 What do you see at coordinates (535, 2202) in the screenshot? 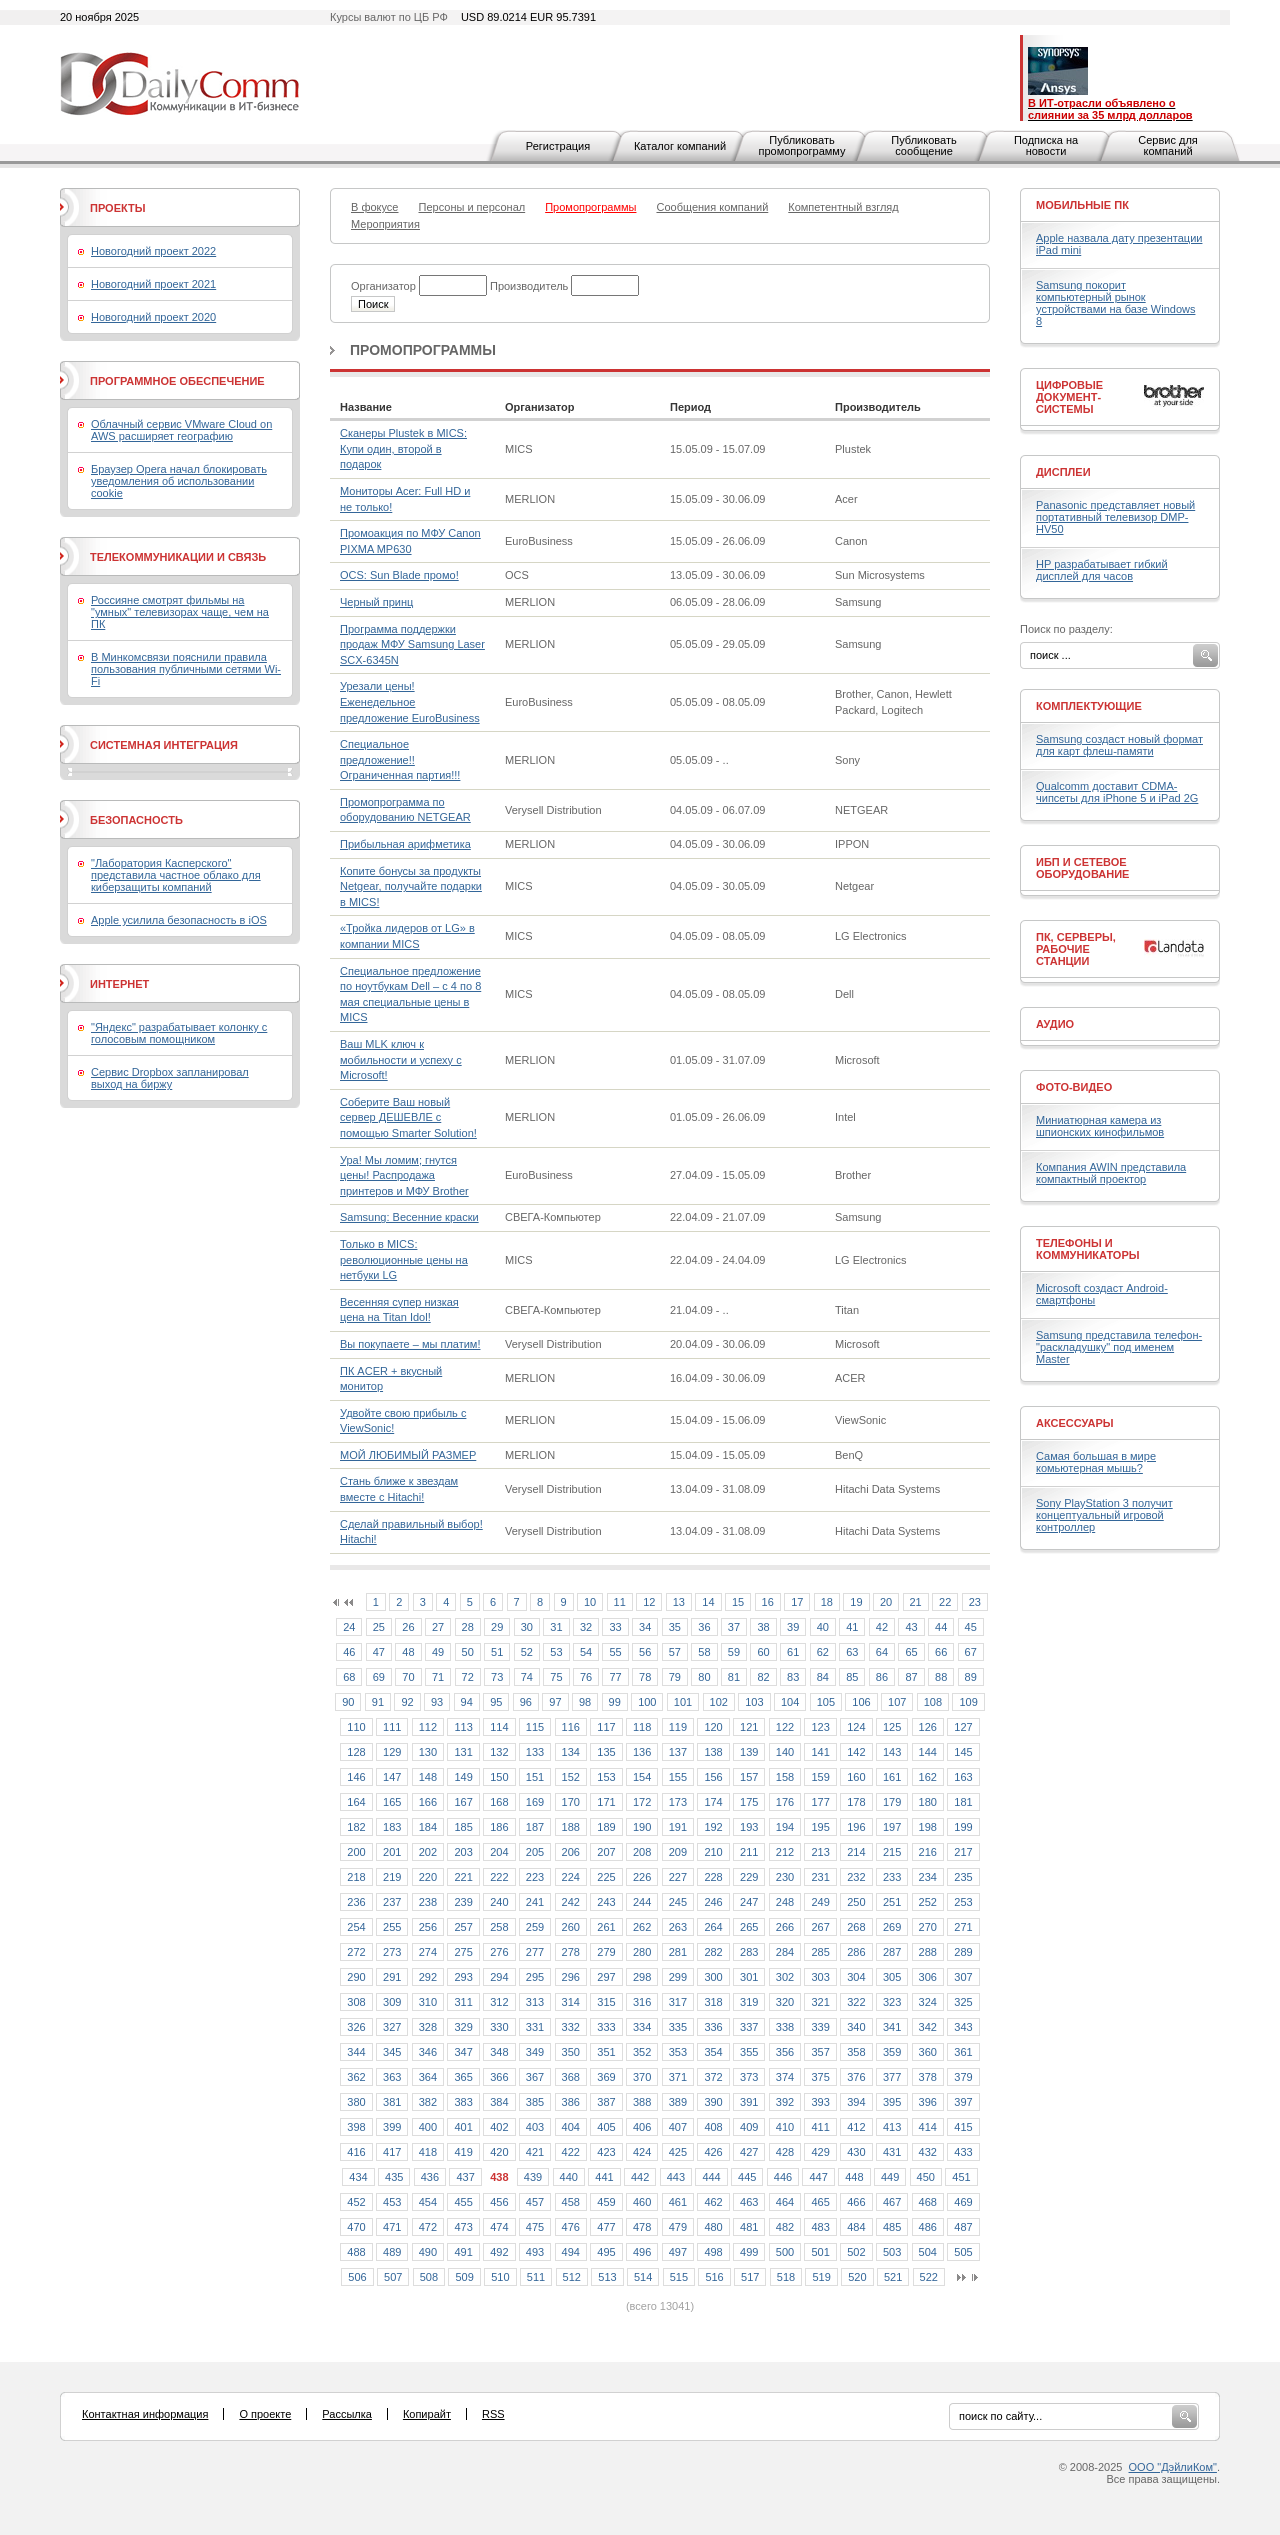
I see `457` at bounding box center [535, 2202].